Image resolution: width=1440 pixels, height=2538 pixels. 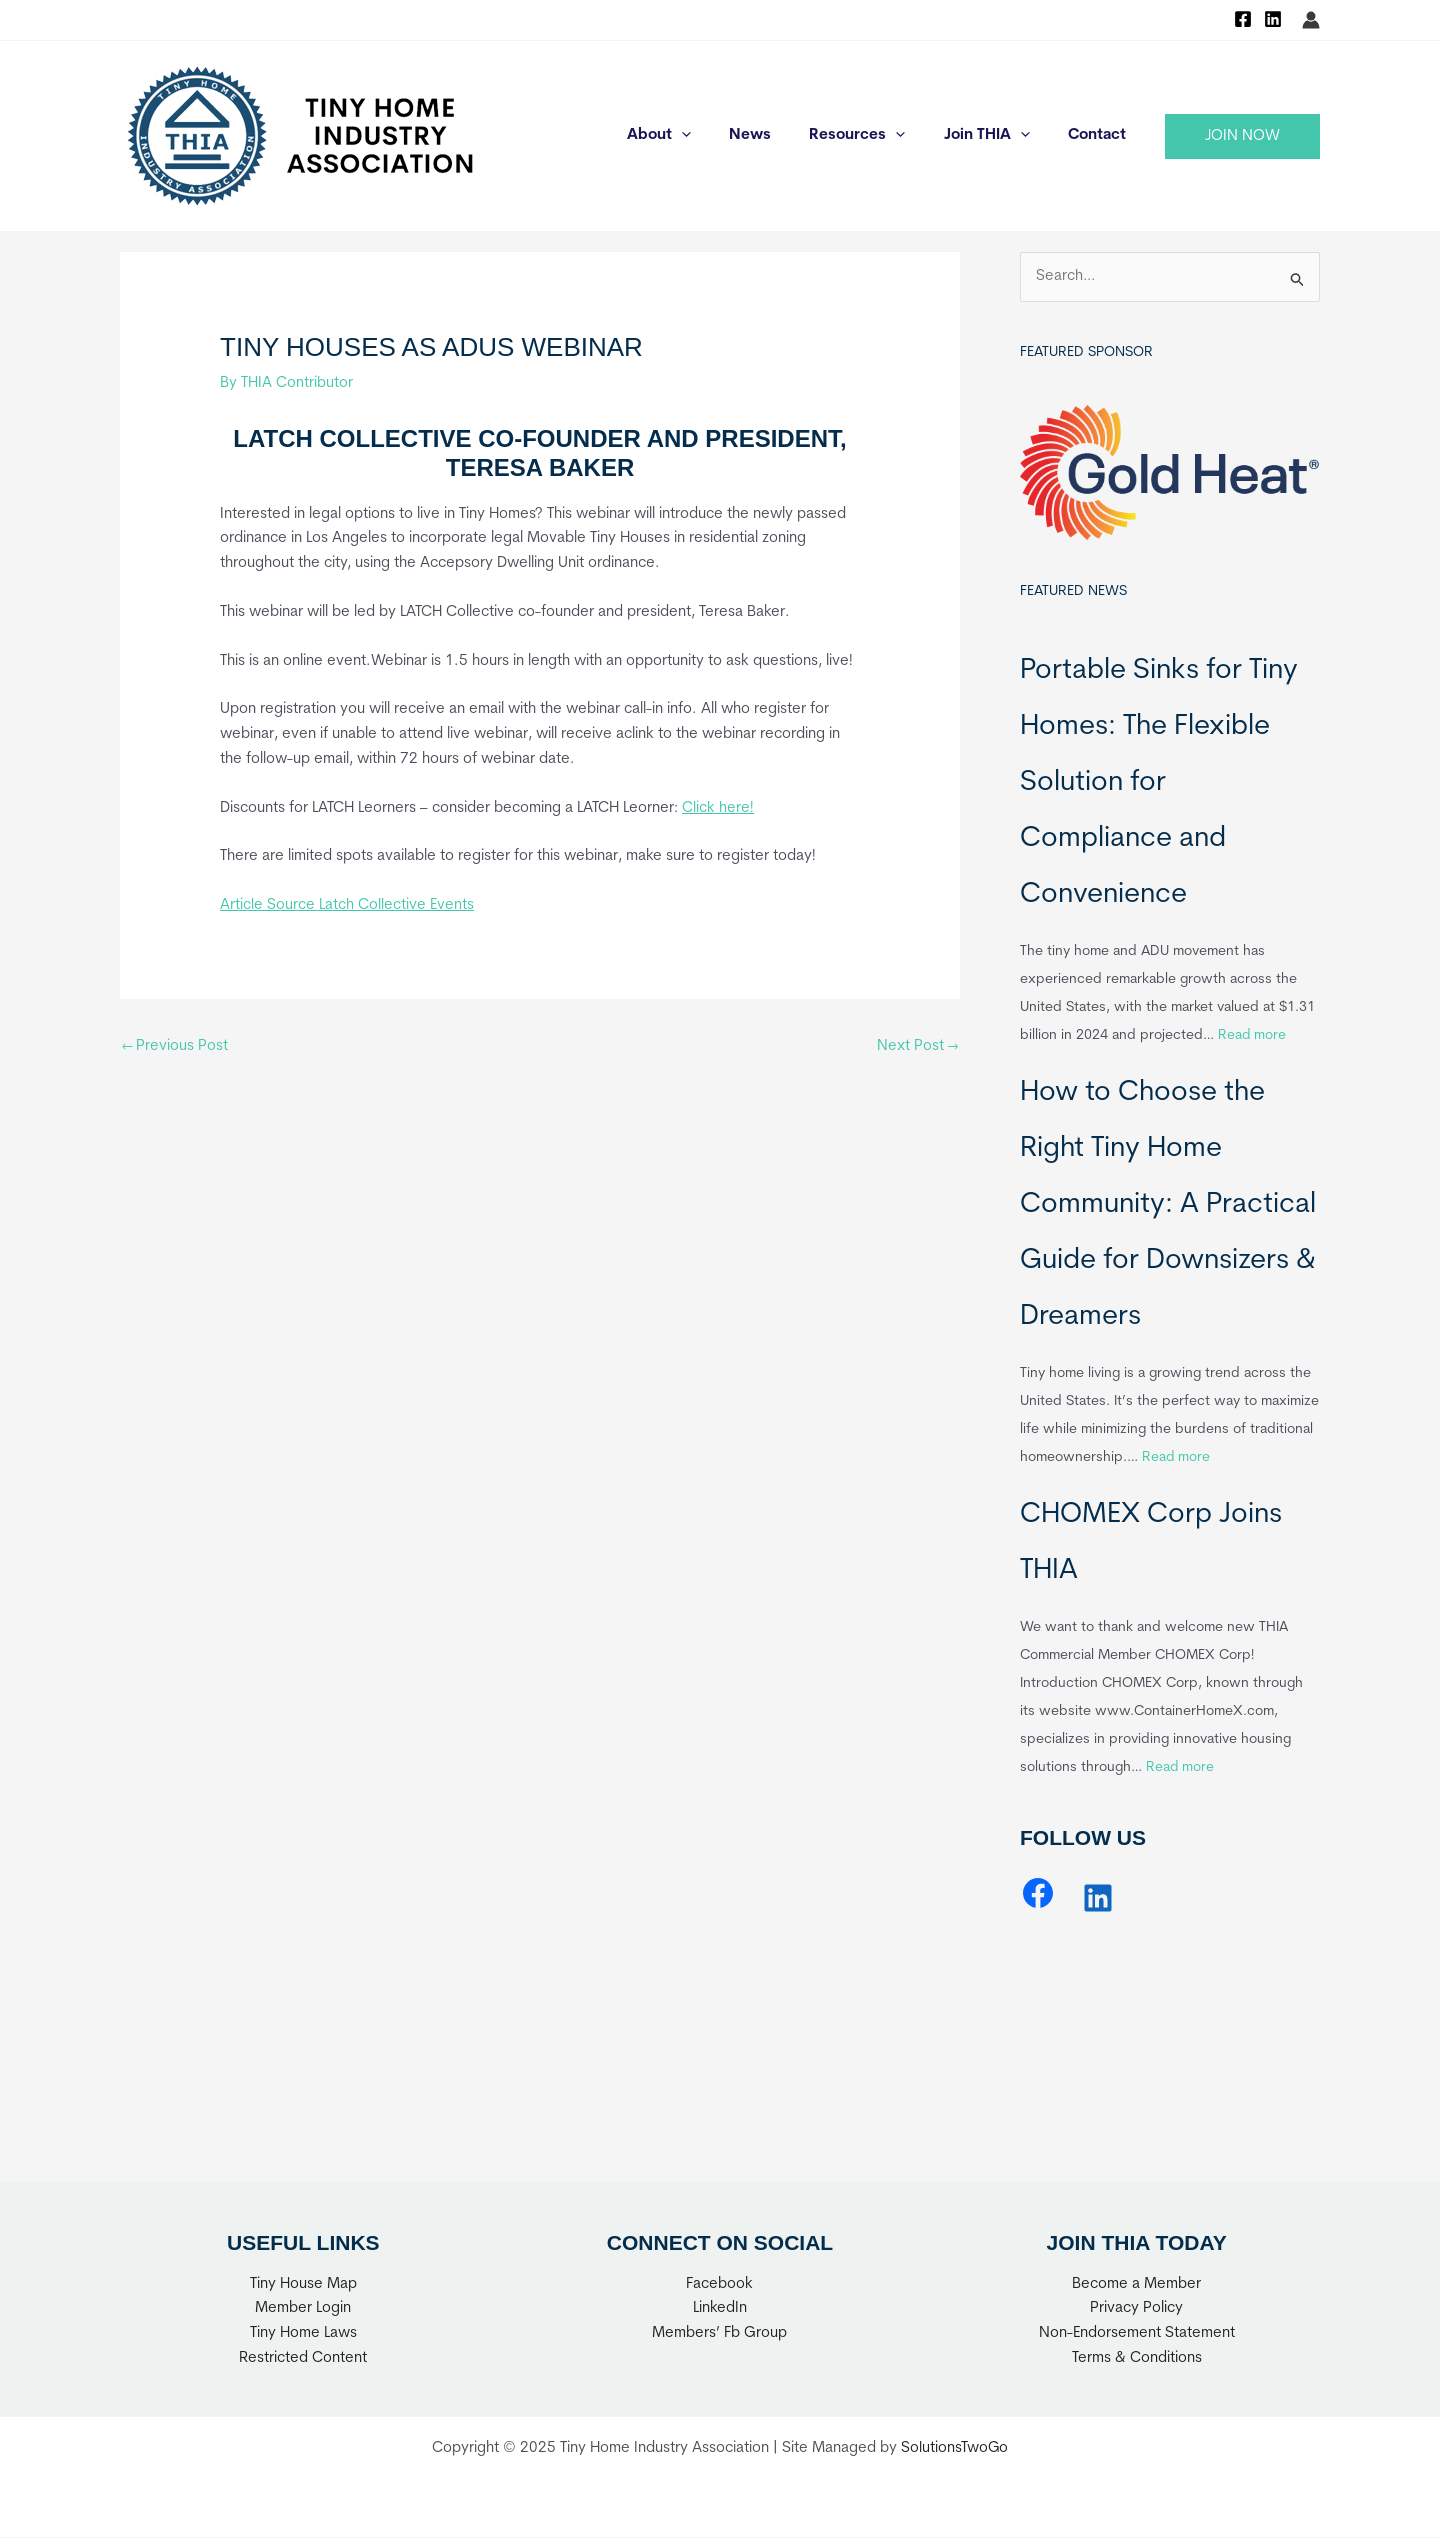 What do you see at coordinates (1273, 19) in the screenshot?
I see `[Linkedin]` at bounding box center [1273, 19].